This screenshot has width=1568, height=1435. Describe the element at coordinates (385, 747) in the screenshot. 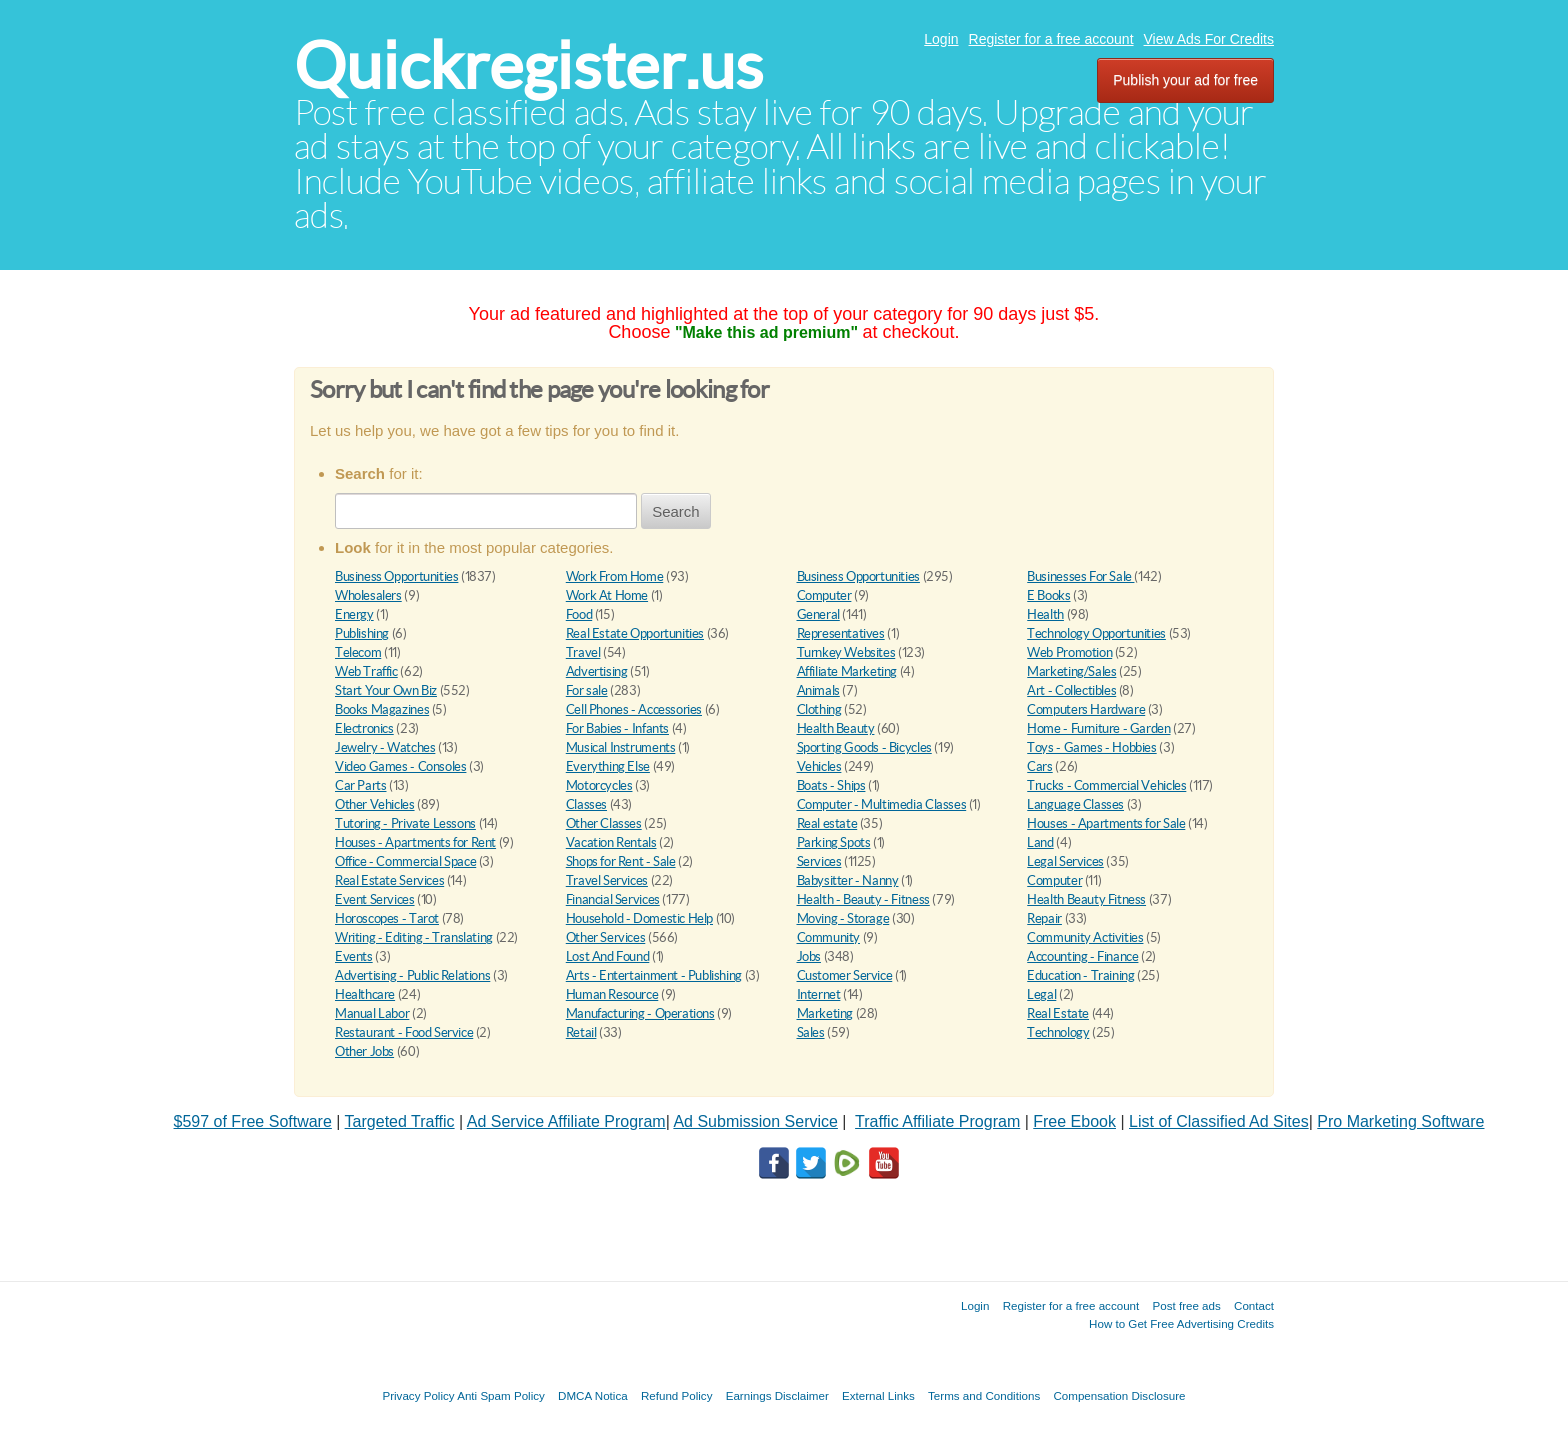

I see `Jewelry - Watches` at that location.